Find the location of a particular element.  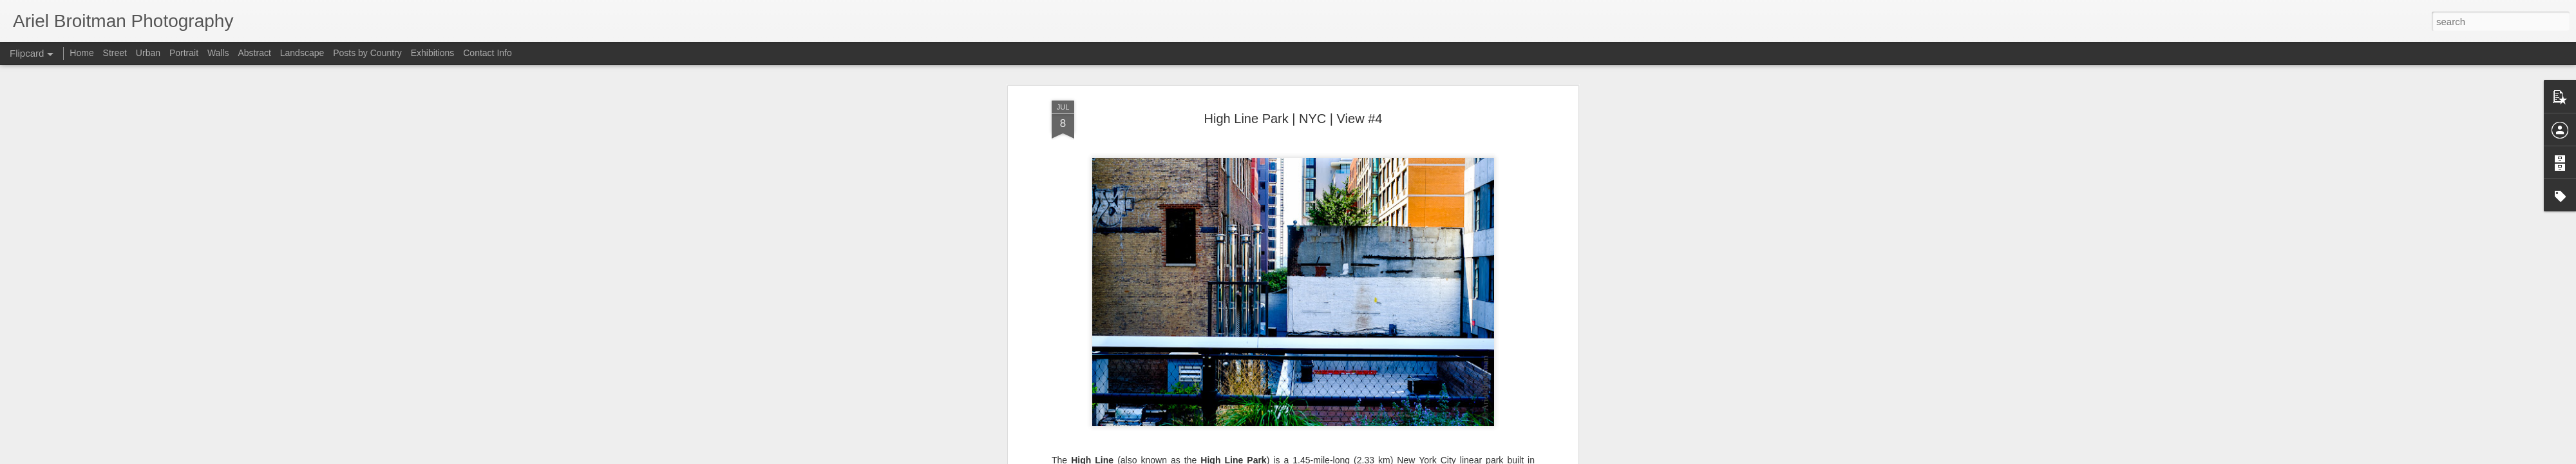

Exhibitions is located at coordinates (433, 53).